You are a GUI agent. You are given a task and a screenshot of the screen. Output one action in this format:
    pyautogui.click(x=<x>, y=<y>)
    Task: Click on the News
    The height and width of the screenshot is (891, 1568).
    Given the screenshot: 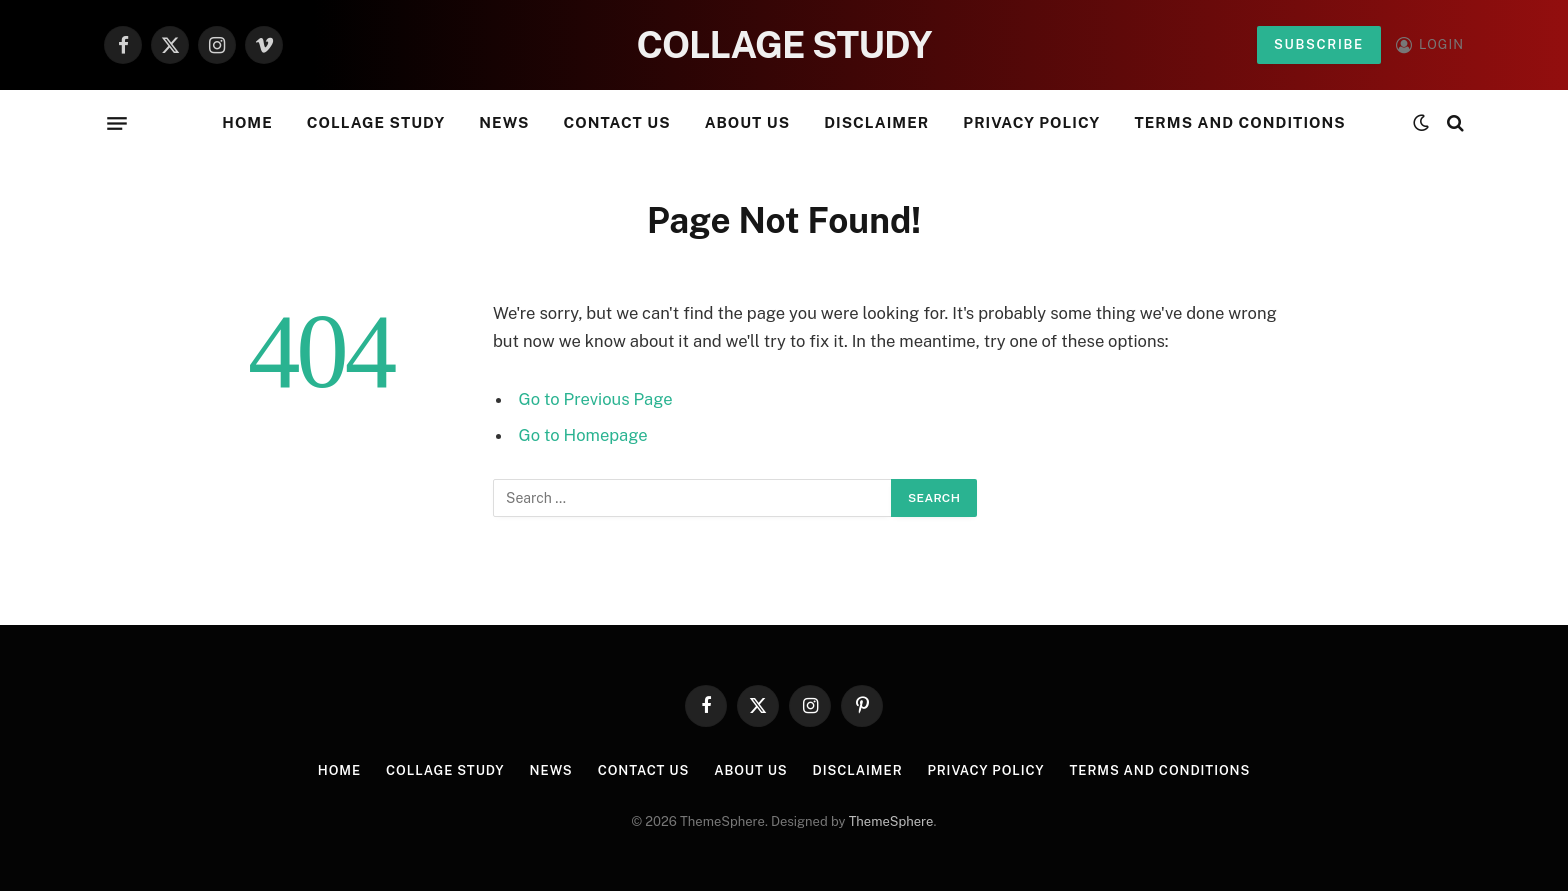 What is the action you would take?
    pyautogui.click(x=504, y=122)
    